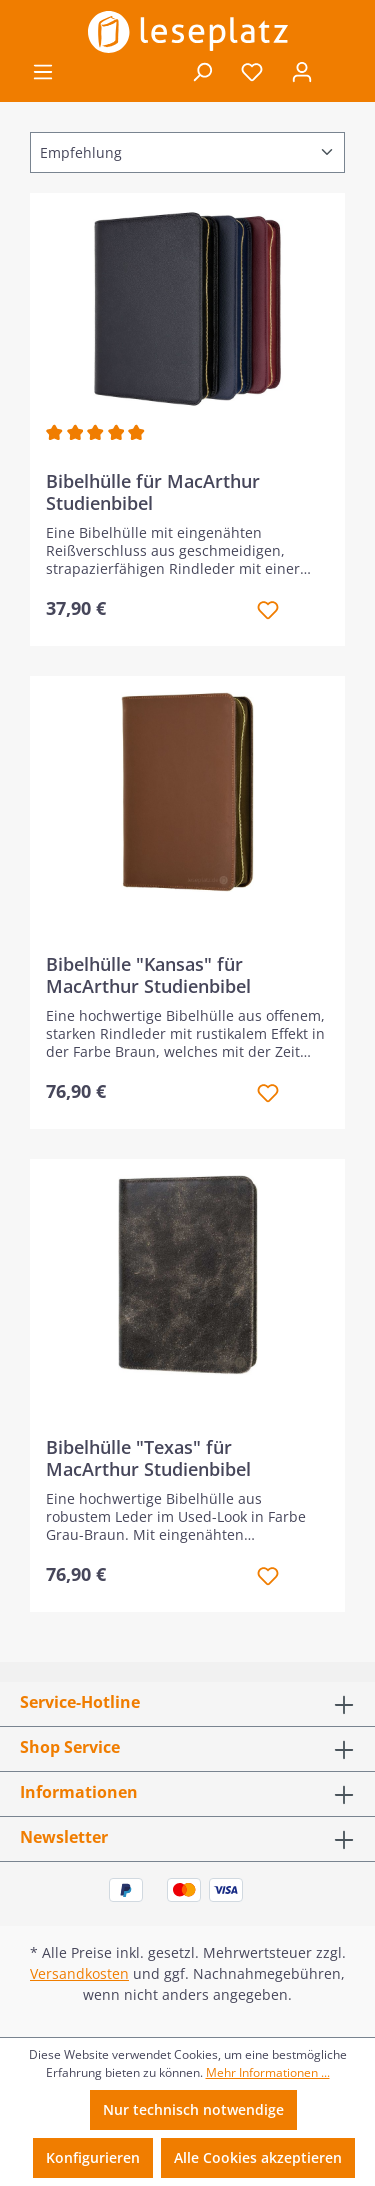  I want to click on Bibelhülle "Kansas" für MacArthur Studienbibel, so click(148, 975).